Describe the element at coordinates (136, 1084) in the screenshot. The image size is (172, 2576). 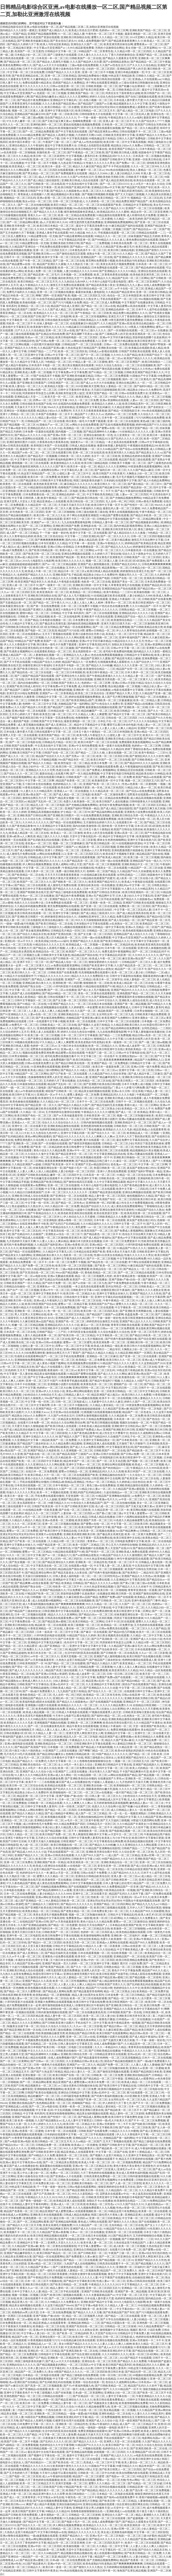
I see `日本不卡免费人成小视频` at that location.